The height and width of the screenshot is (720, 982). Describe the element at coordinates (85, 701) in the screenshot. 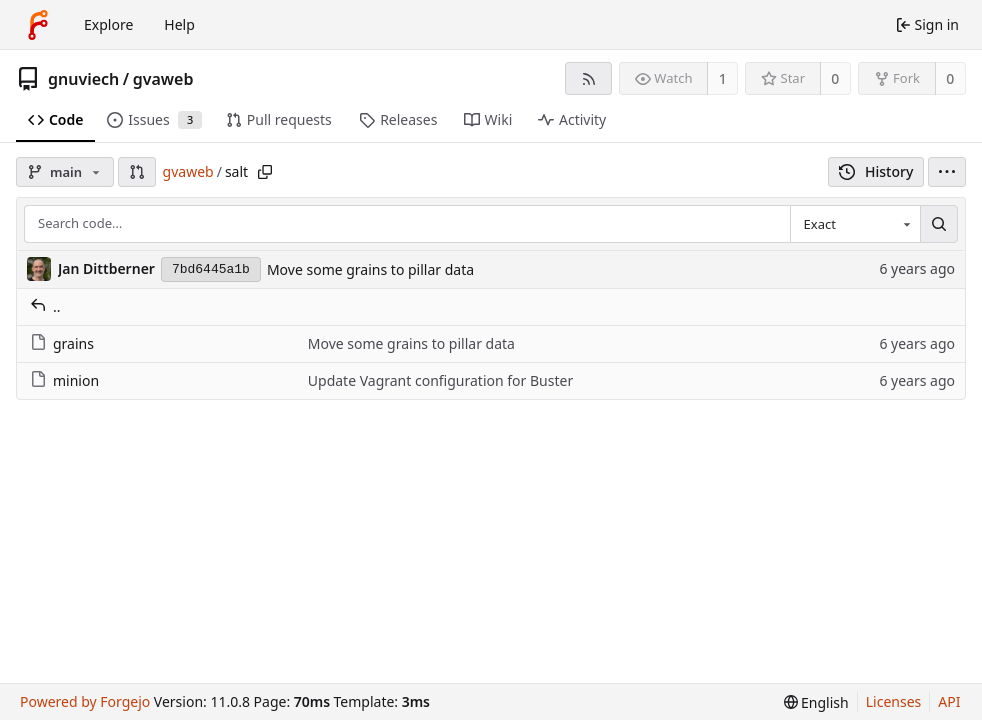

I see `Powered by Forgejo` at that location.